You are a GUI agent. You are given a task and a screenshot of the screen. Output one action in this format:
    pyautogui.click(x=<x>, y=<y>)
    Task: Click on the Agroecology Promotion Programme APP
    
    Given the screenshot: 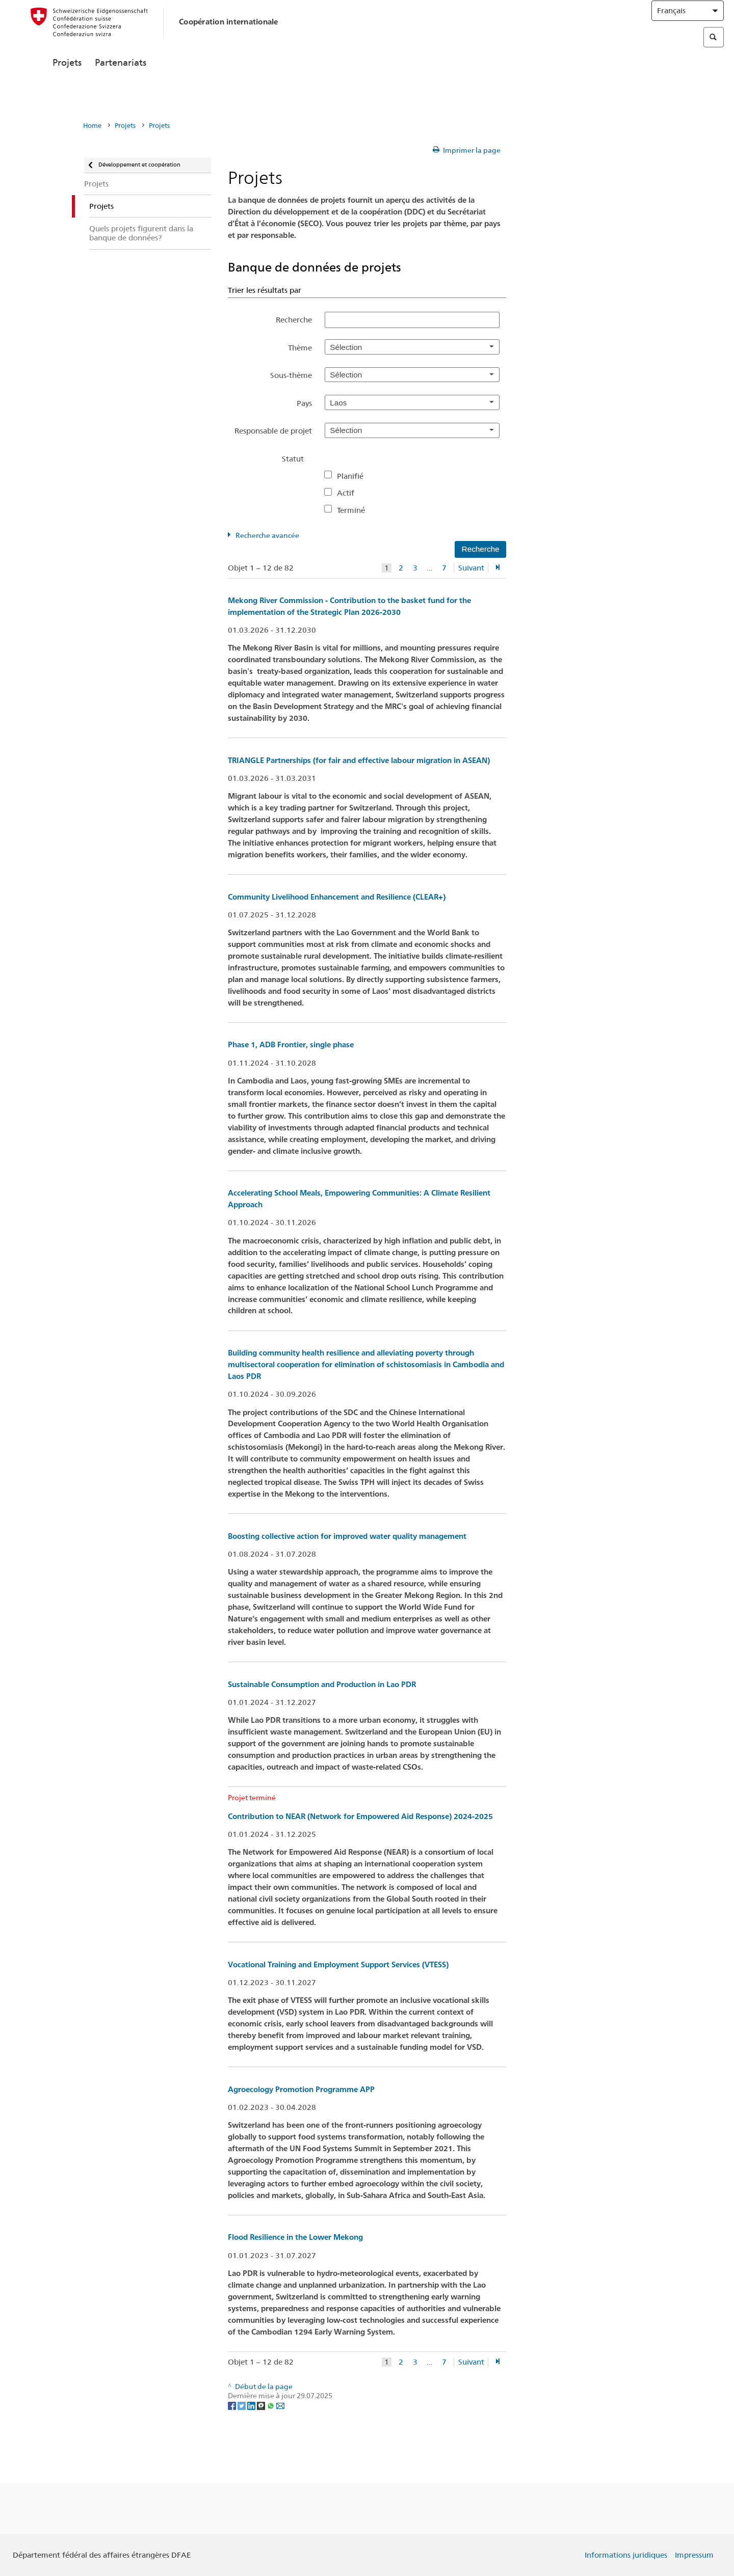 What is the action you would take?
    pyautogui.click(x=301, y=2089)
    